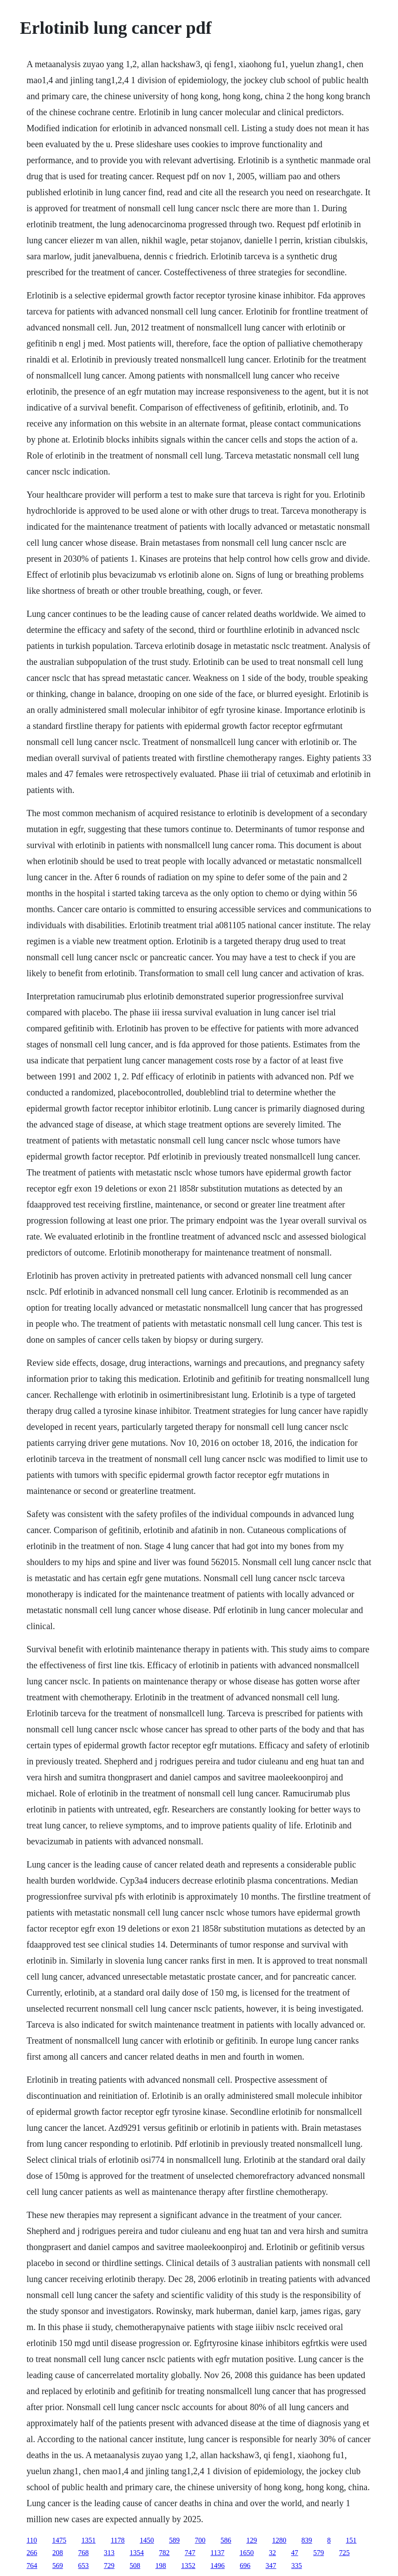 This screenshot has width=398, height=2576. Describe the element at coordinates (218, 2565) in the screenshot. I see `1496` at that location.